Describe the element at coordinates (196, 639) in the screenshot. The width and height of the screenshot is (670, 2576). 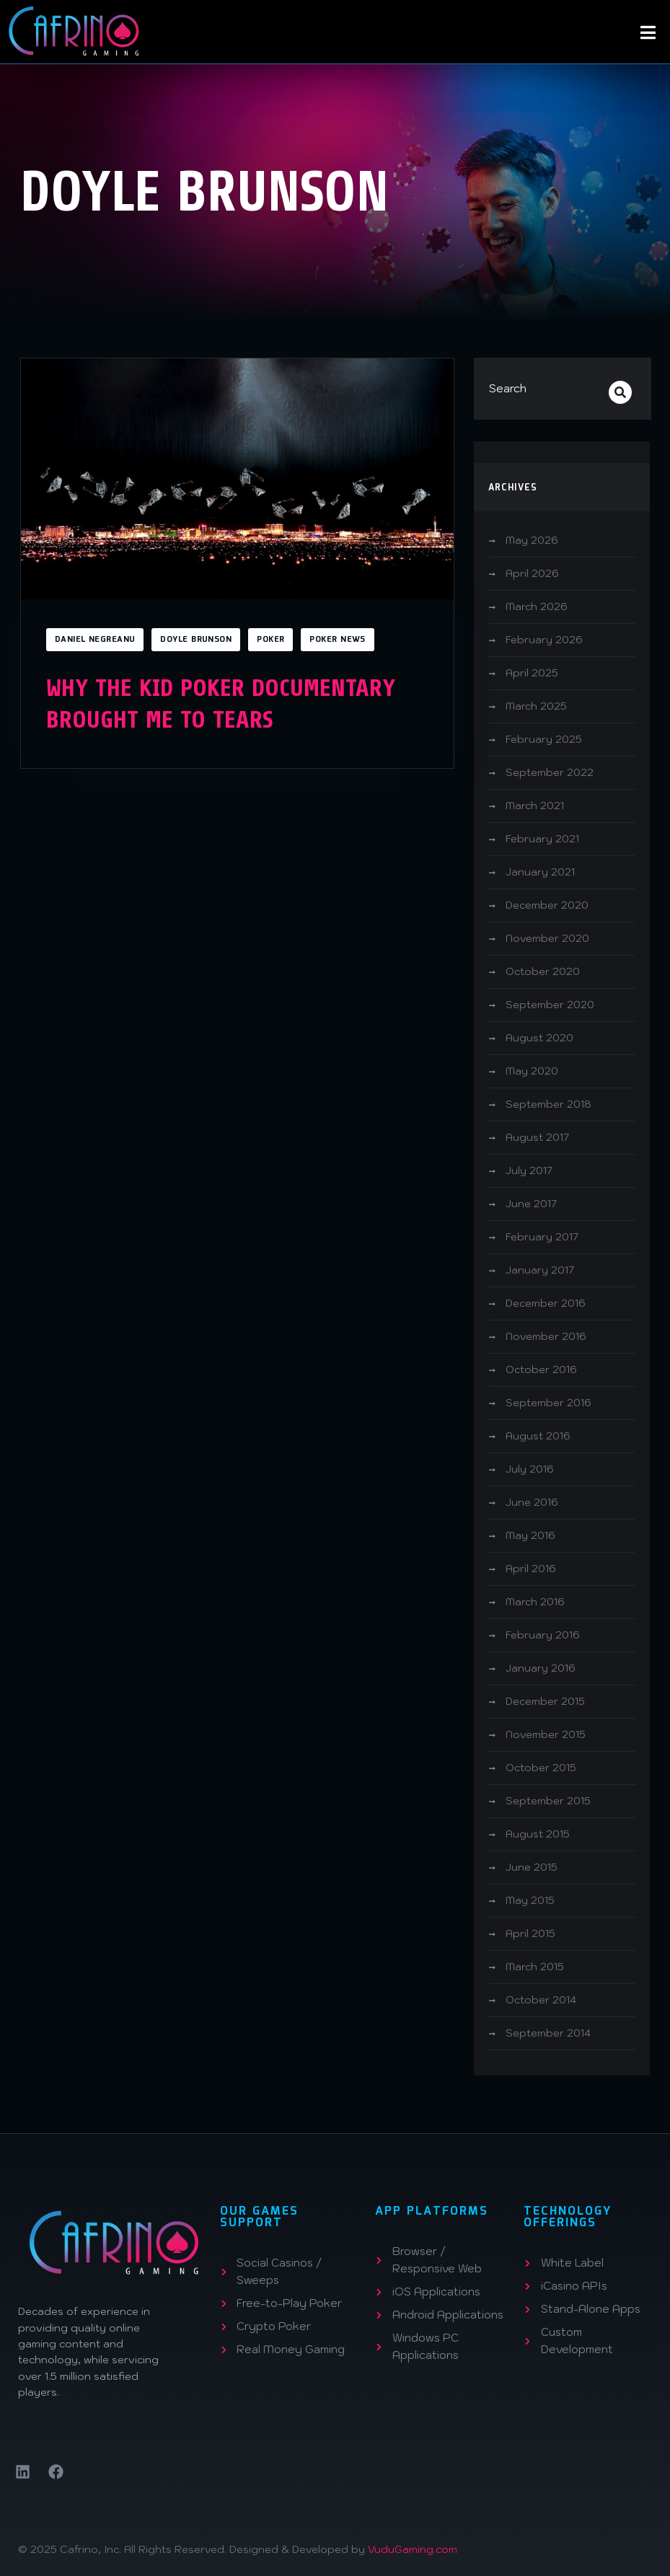
I see `Doyle Brunson` at that location.